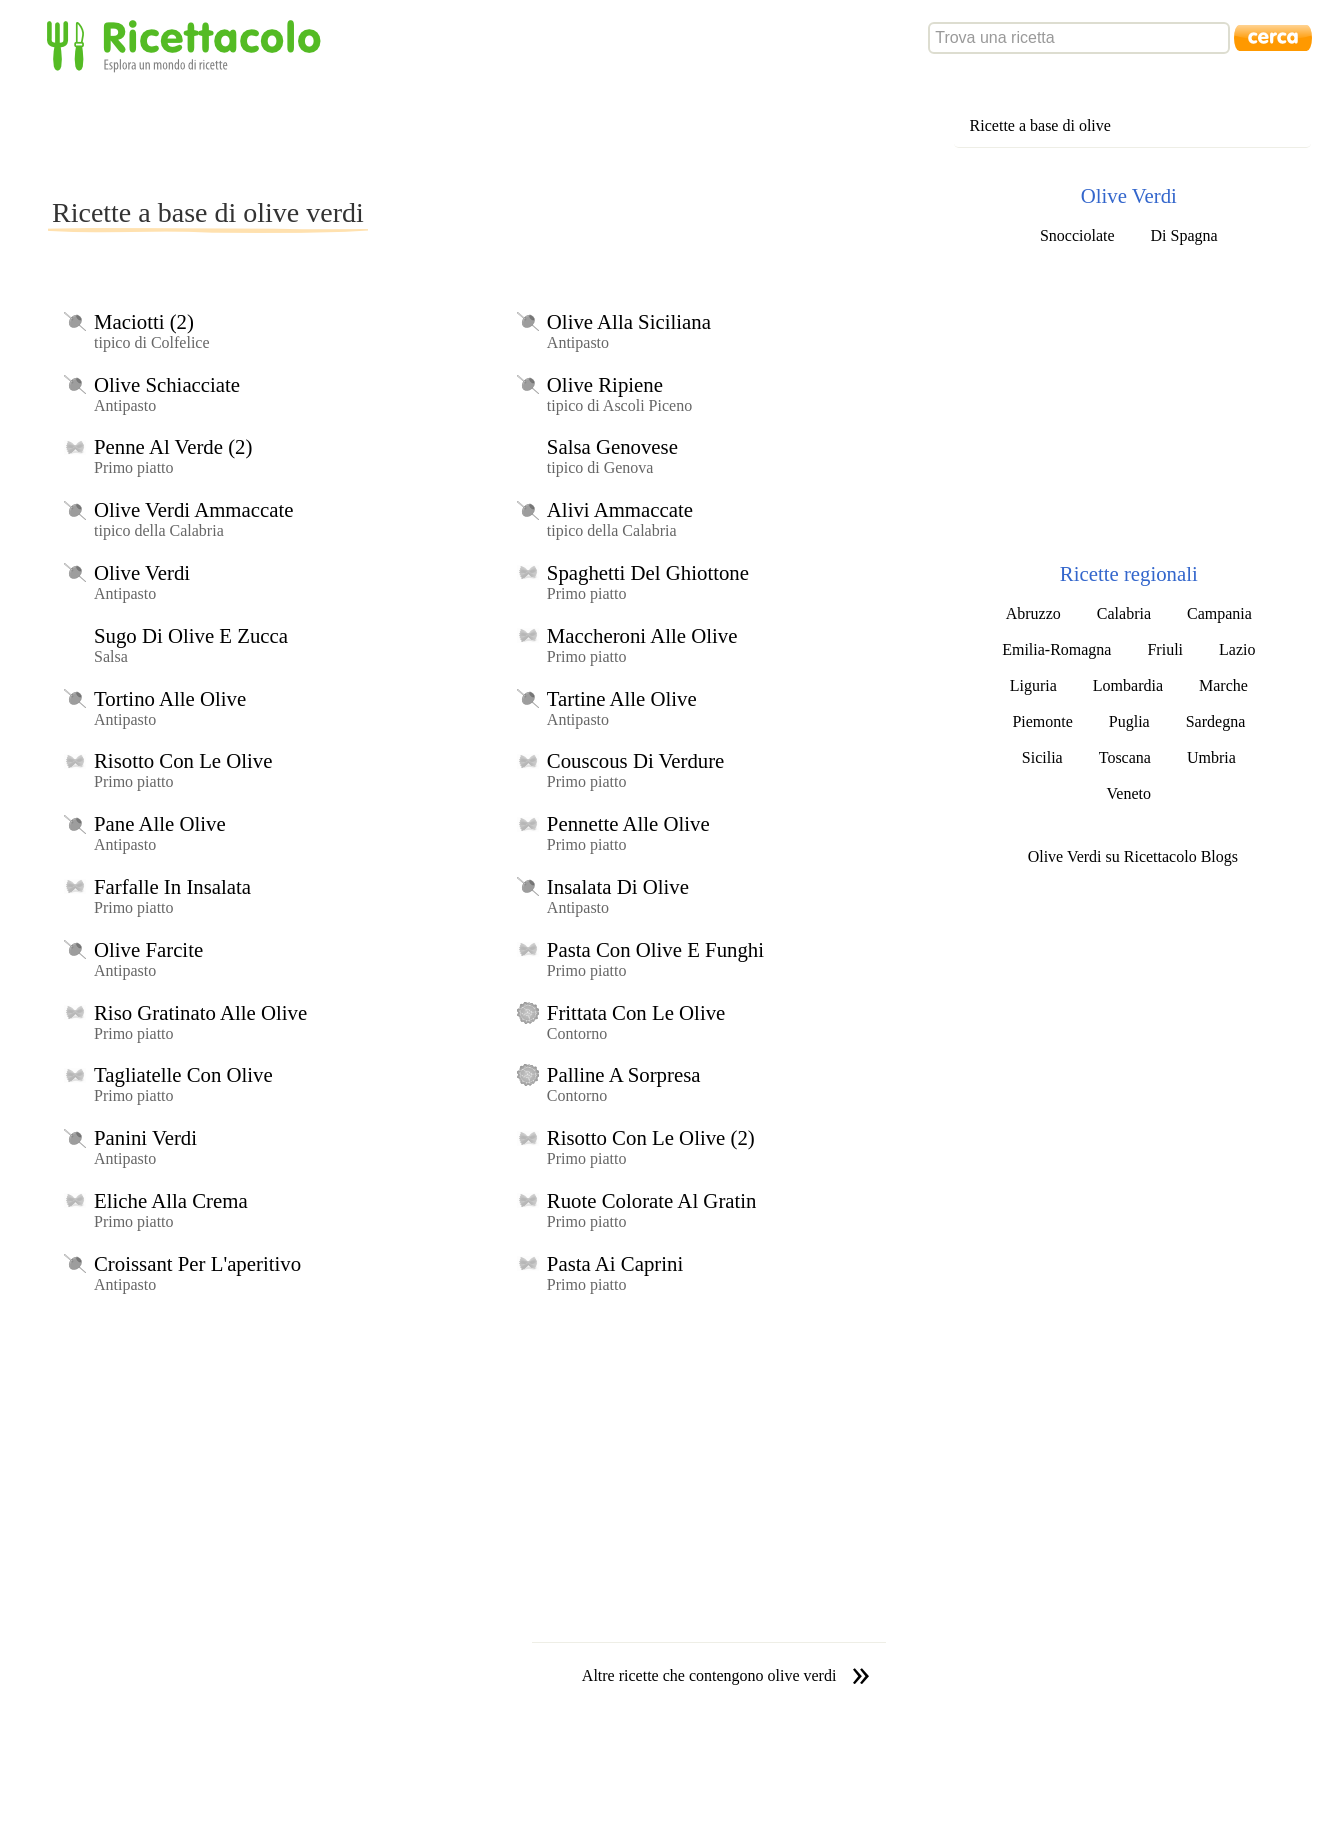 The width and height of the screenshot is (1344, 1835). I want to click on Friuli, so click(1165, 649).